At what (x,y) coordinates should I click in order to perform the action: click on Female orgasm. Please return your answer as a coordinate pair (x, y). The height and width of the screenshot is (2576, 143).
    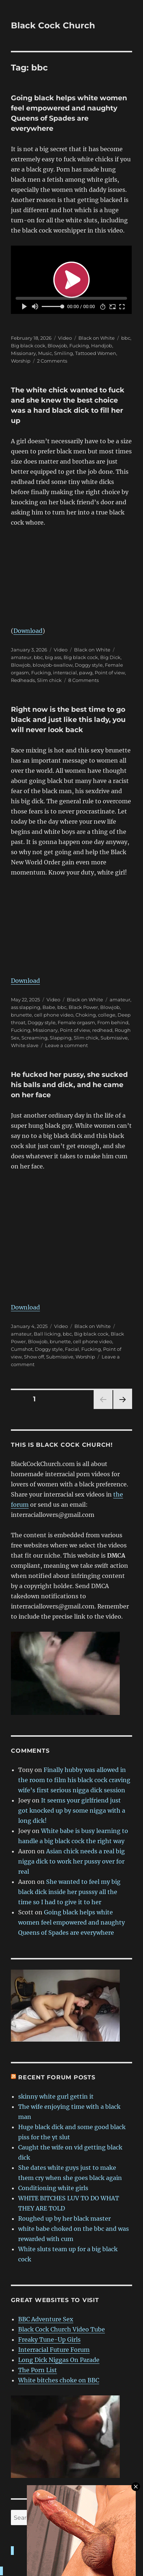
    Looking at the image, I should click on (76, 1022).